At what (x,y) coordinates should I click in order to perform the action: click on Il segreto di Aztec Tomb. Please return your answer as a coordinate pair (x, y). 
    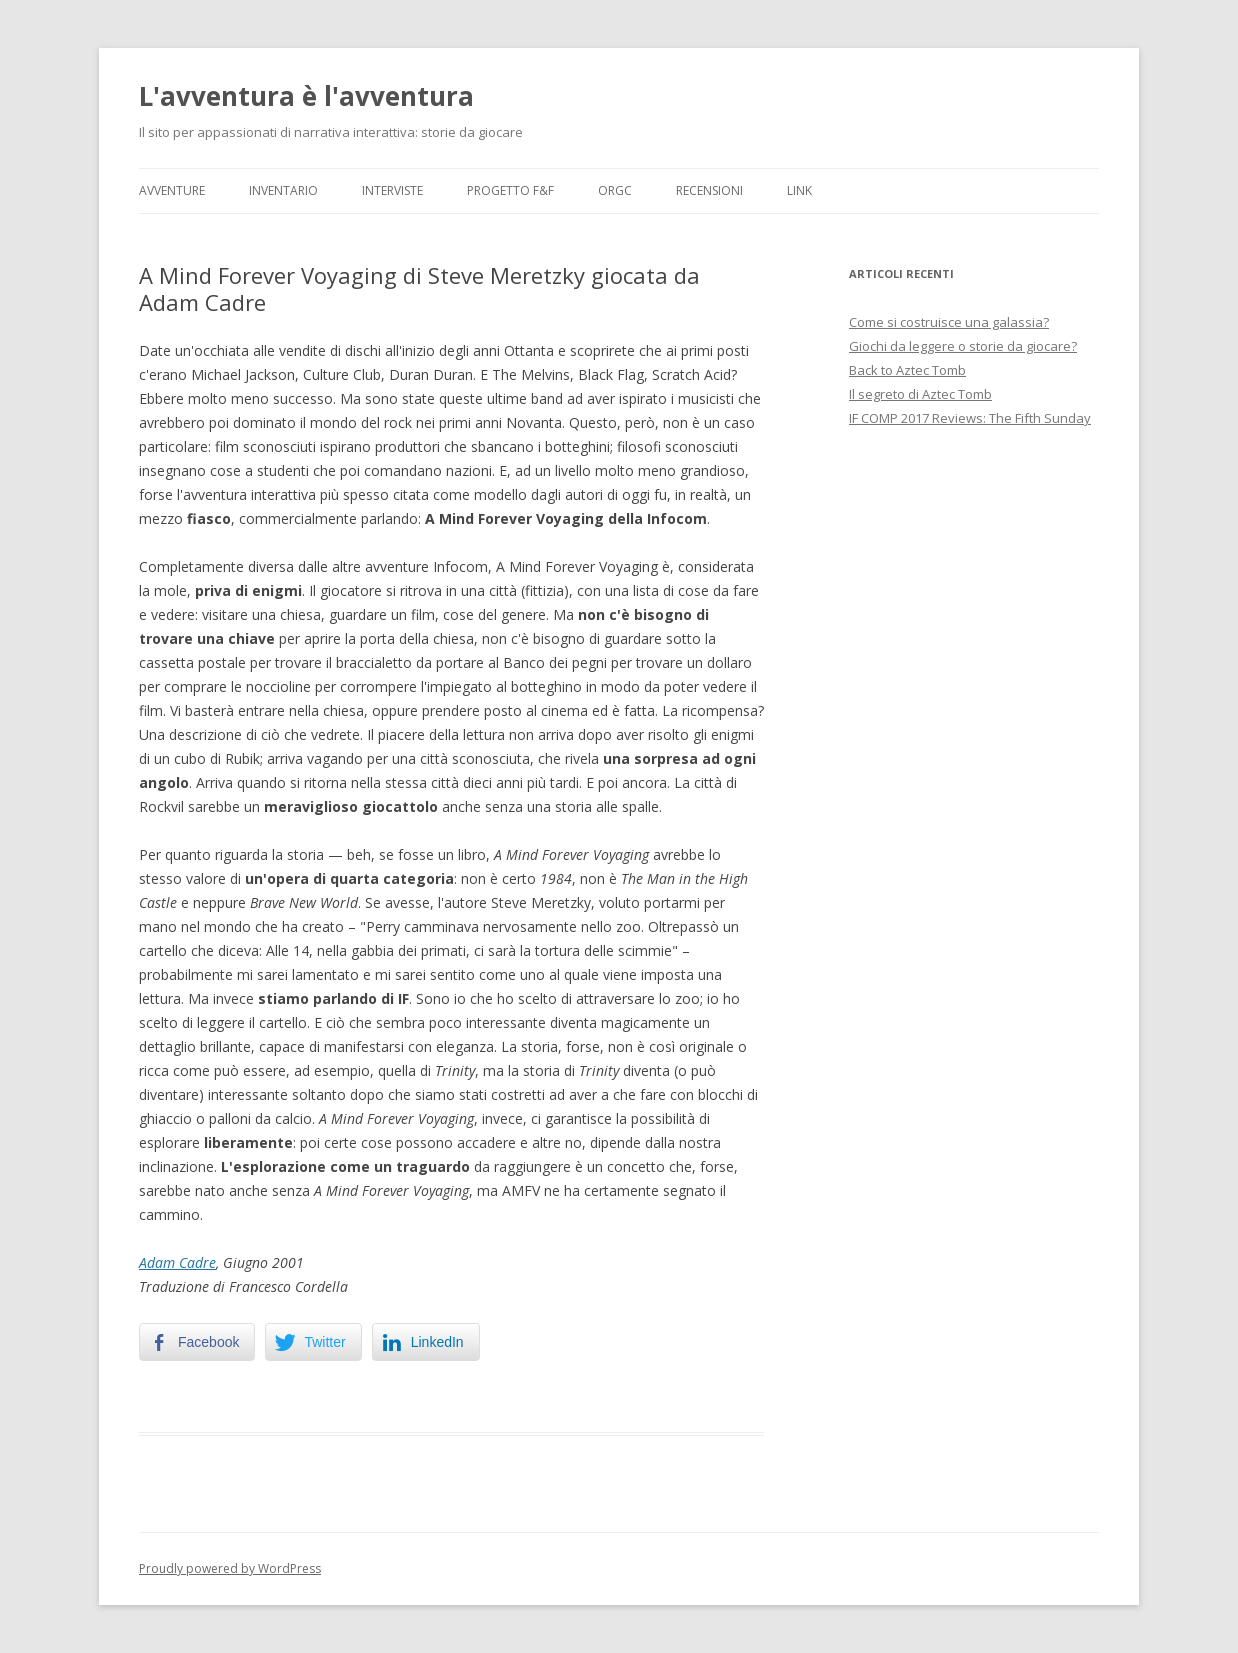
    Looking at the image, I should click on (920, 394).